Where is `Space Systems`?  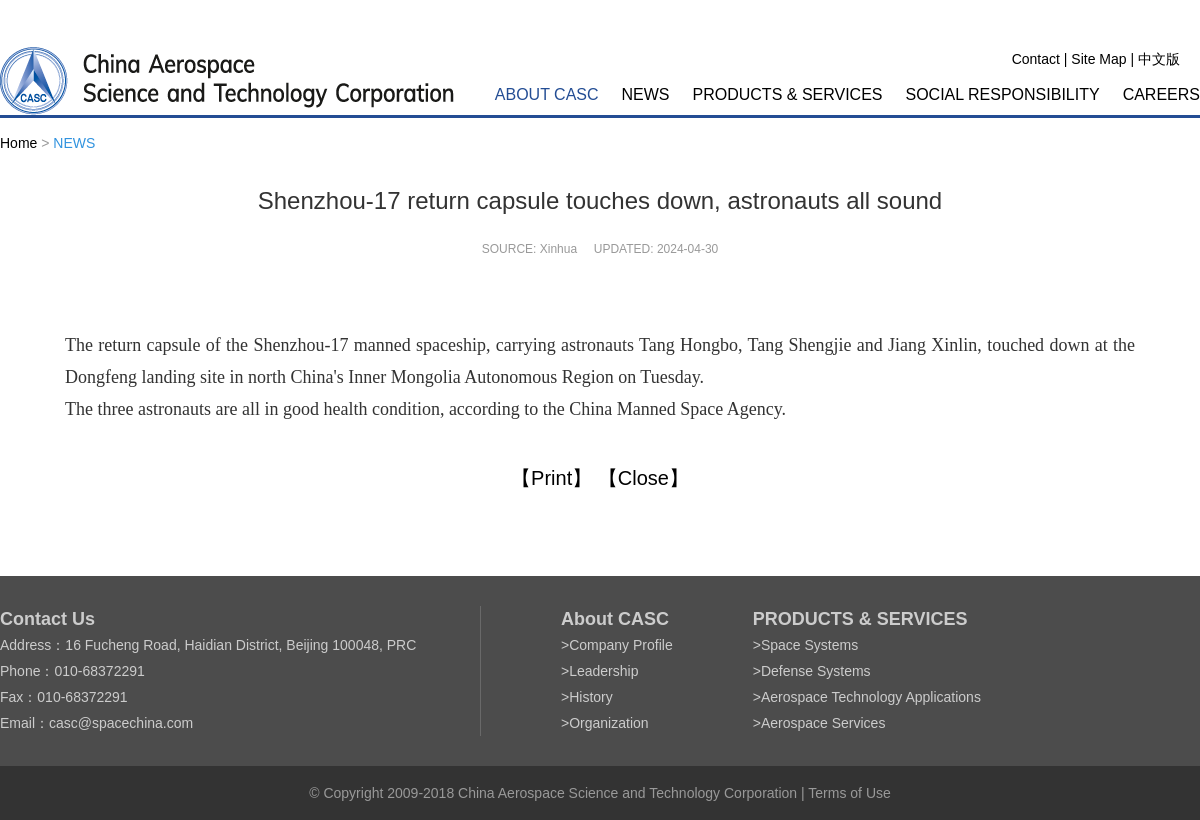 Space Systems is located at coordinates (809, 645).